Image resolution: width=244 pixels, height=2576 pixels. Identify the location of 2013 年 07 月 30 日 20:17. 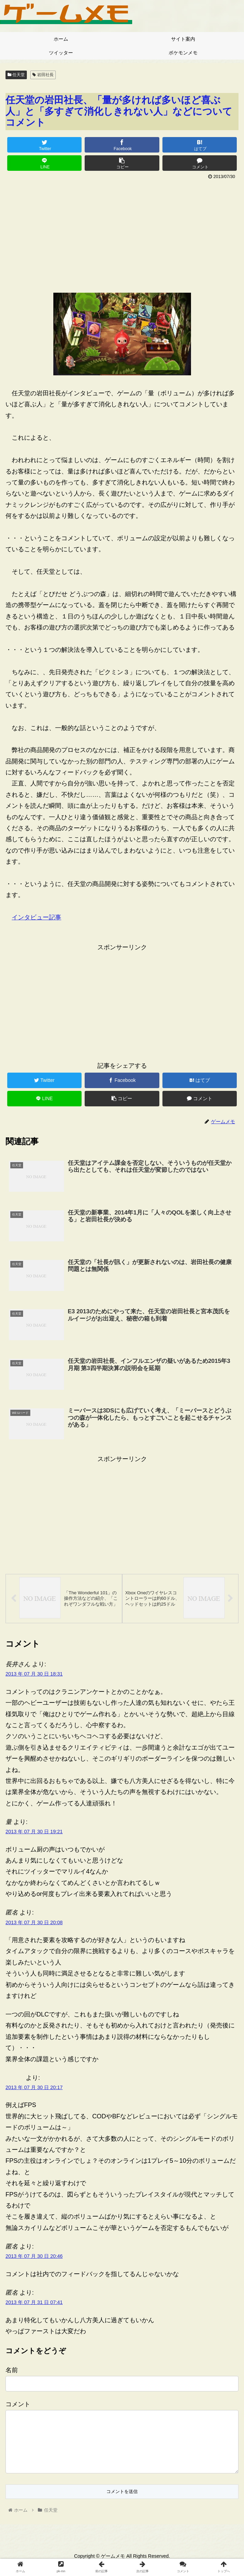
(34, 2089).